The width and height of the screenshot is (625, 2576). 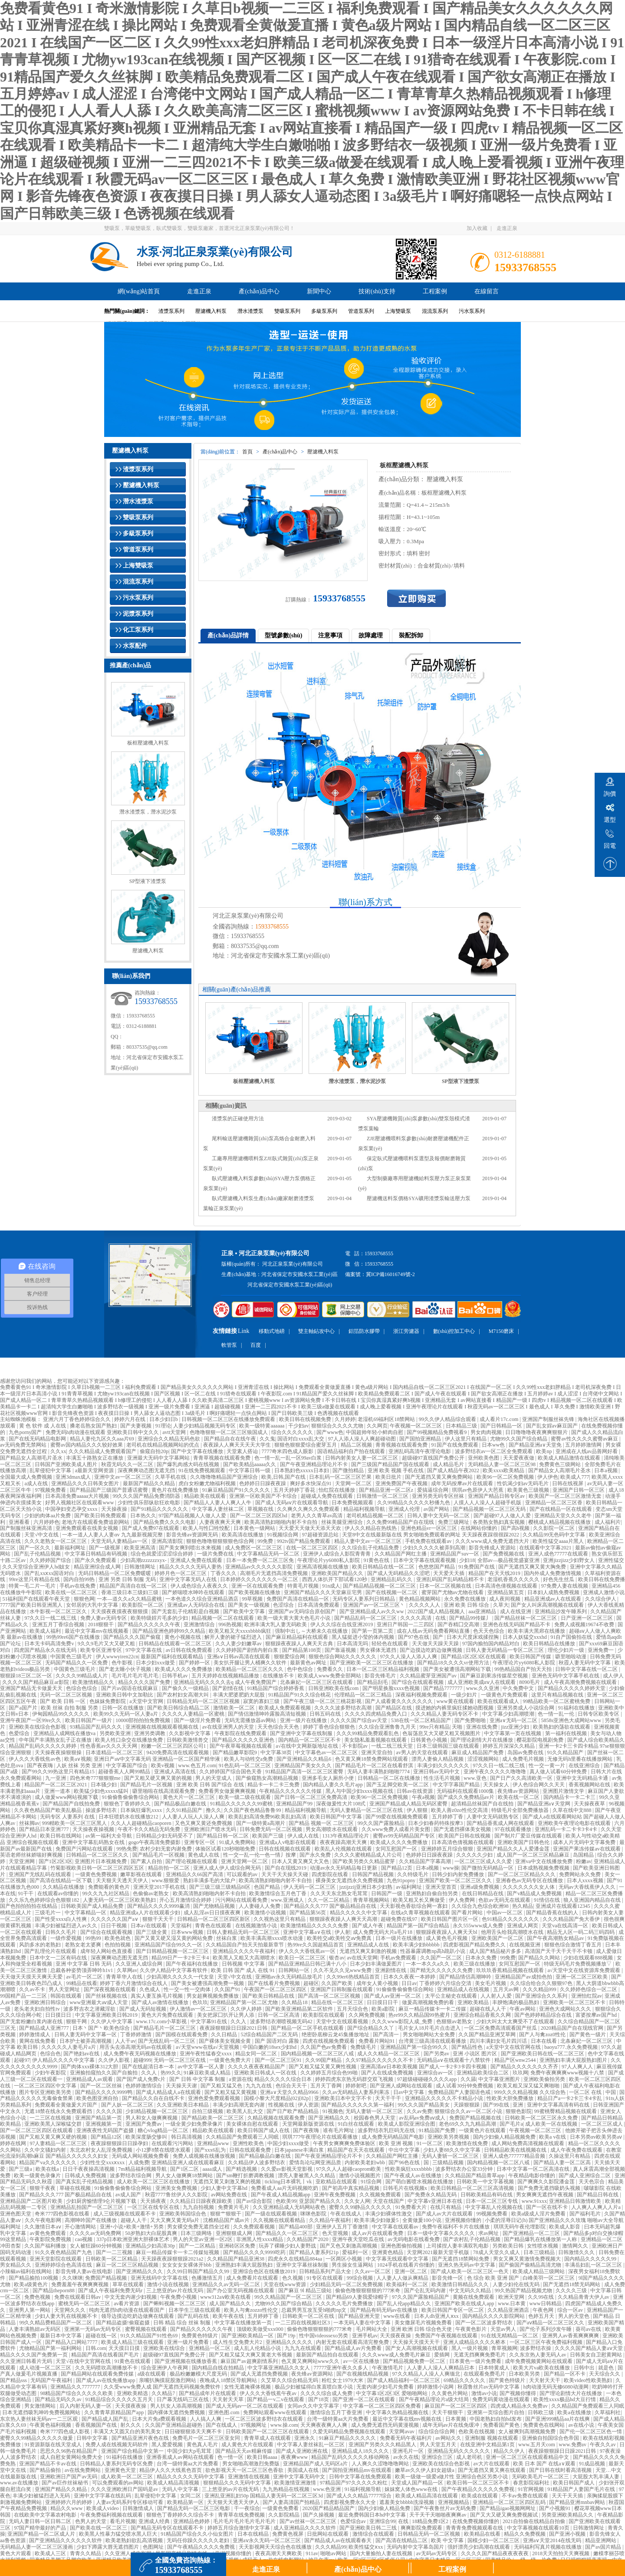 I want to click on 顶级欧美做受xxx000, so click(x=261, y=2329).